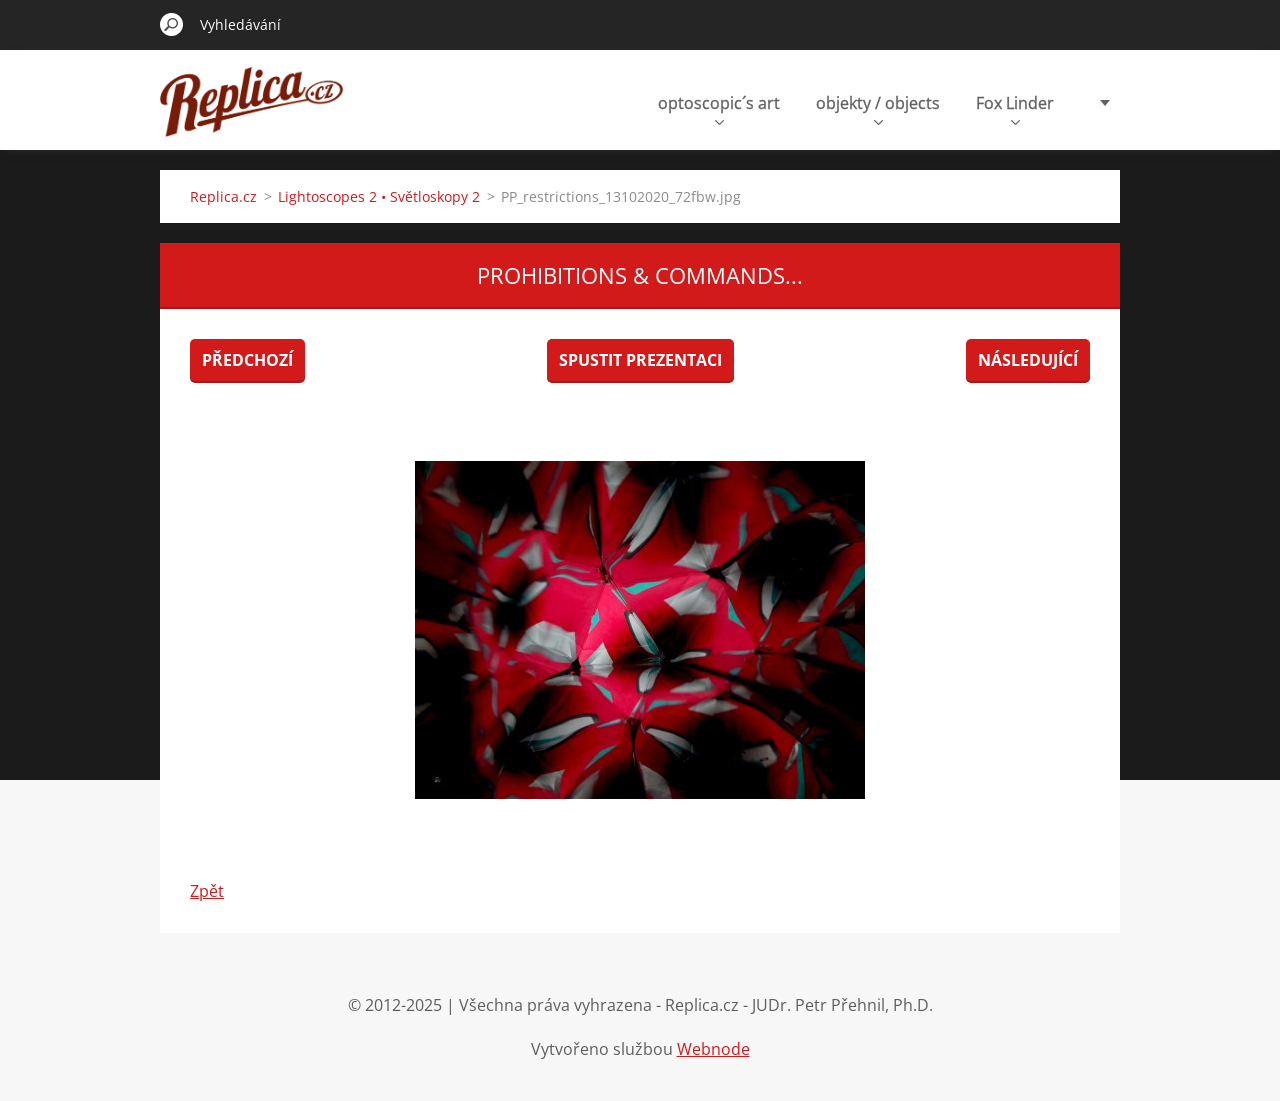 The width and height of the screenshot is (1280, 1101). What do you see at coordinates (719, 108) in the screenshot?
I see `optoscopic´s art` at bounding box center [719, 108].